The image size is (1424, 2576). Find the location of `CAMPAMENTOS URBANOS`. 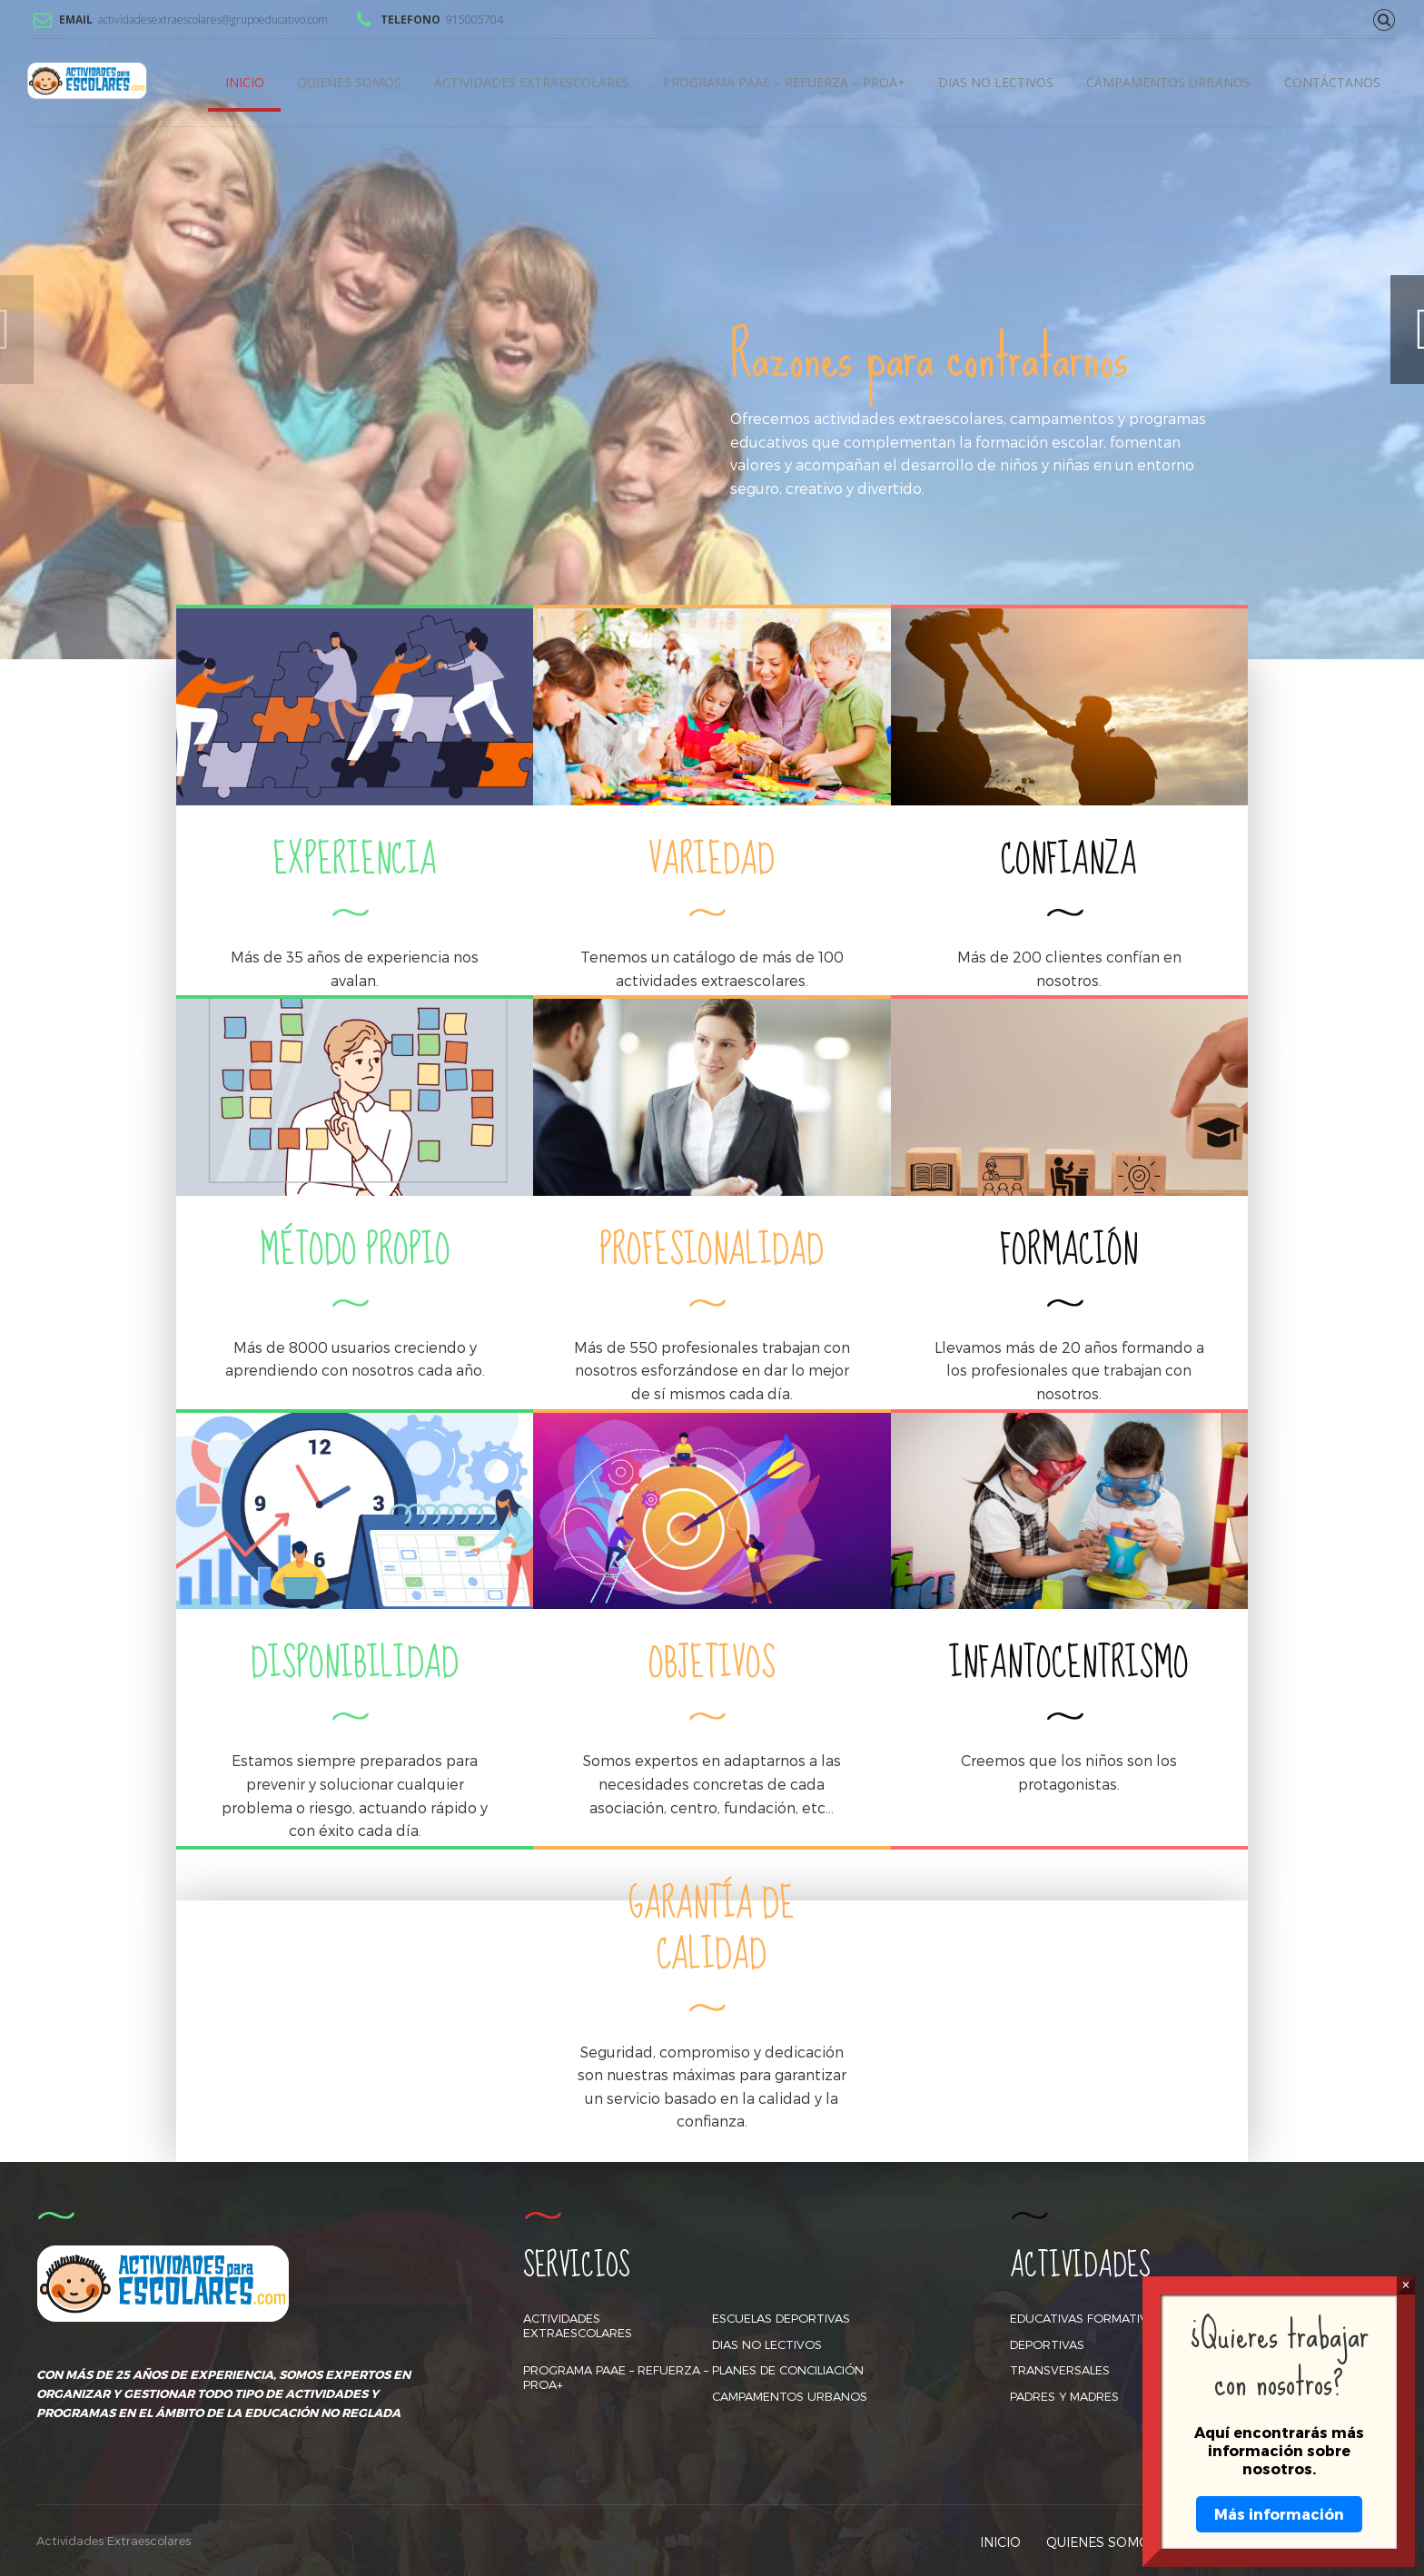

CAMPAMENTOS URBANOS is located at coordinates (1168, 82).